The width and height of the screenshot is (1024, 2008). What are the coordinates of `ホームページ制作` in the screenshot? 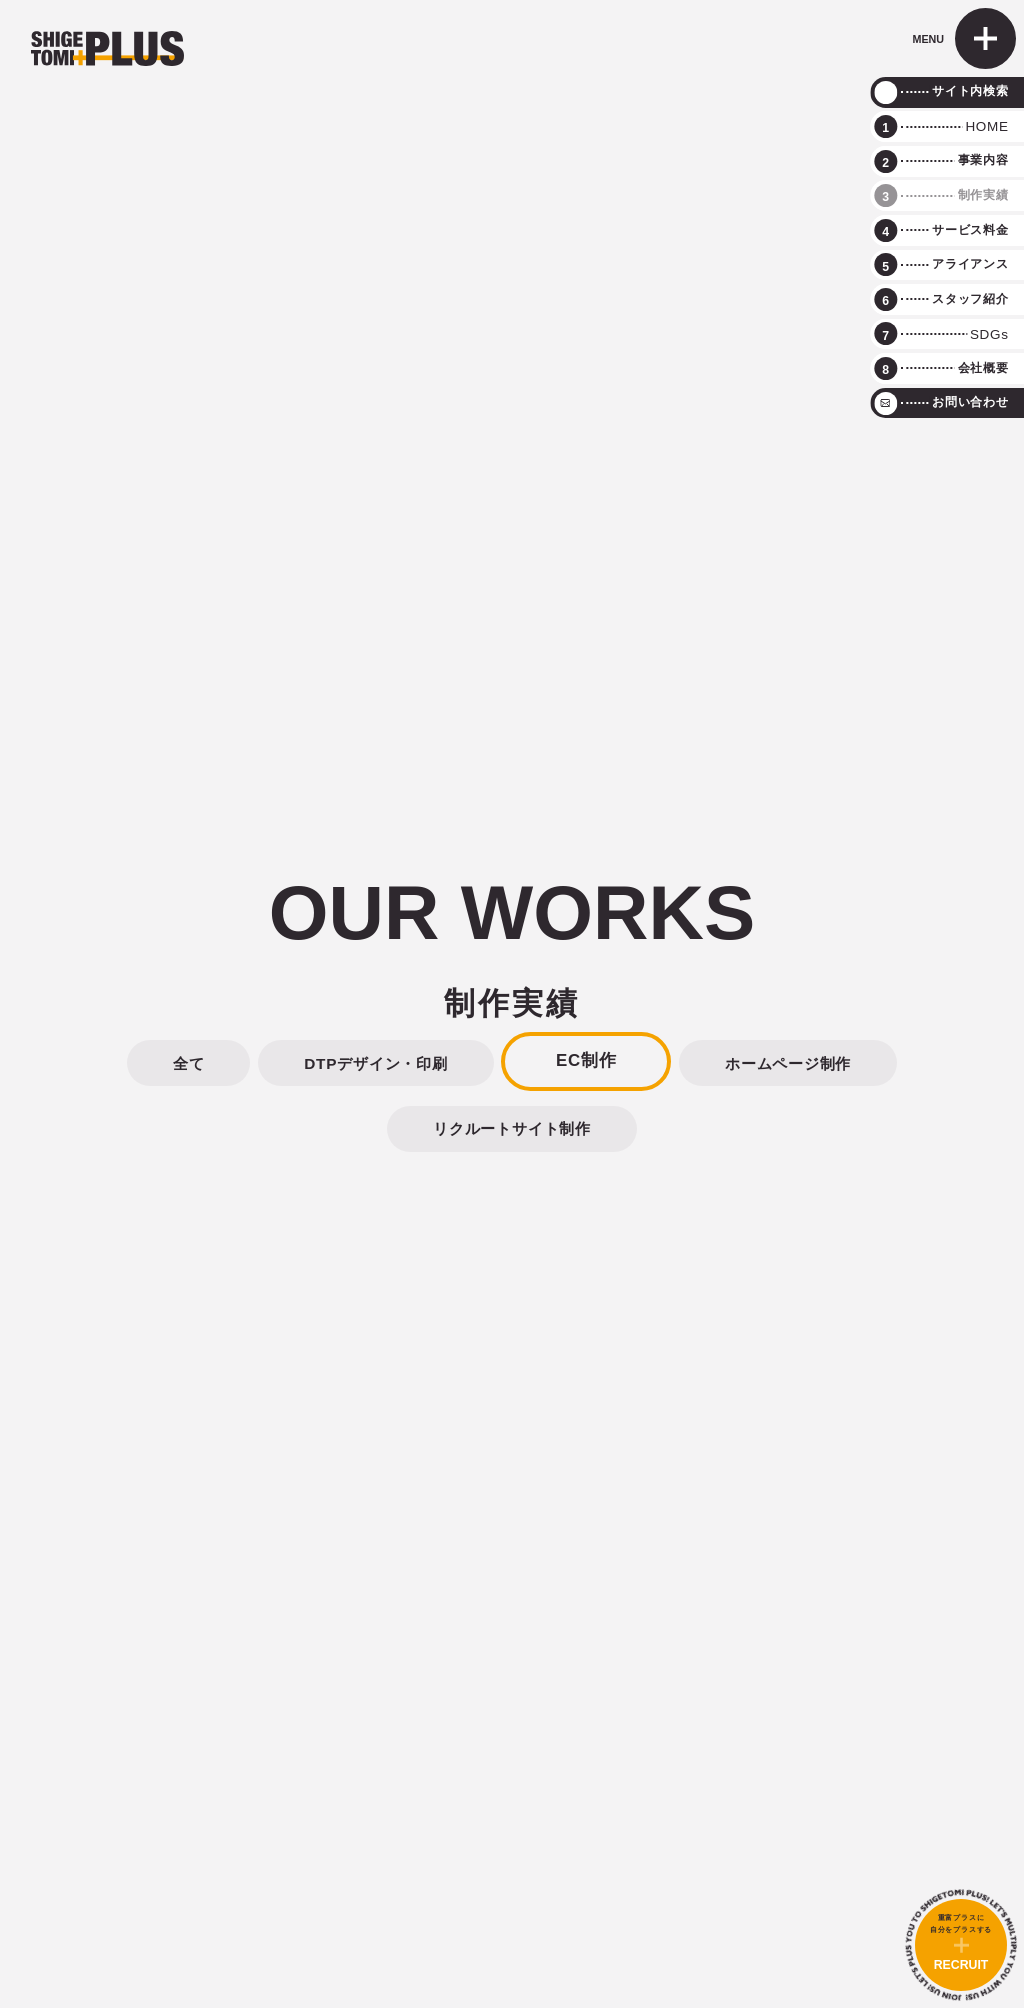 It's located at (788, 1063).